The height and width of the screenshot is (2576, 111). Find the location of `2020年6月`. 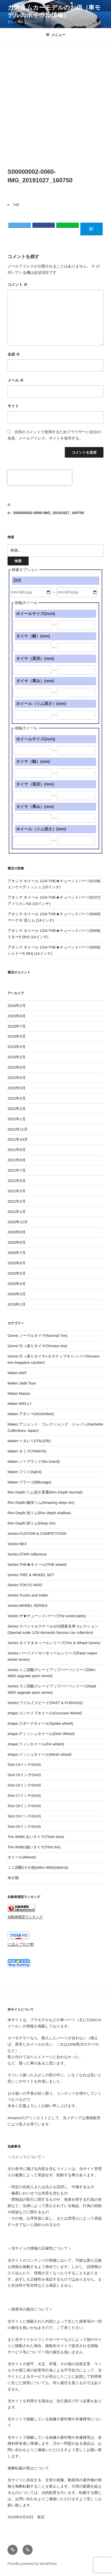

2020年6月 is located at coordinates (17, 1263).